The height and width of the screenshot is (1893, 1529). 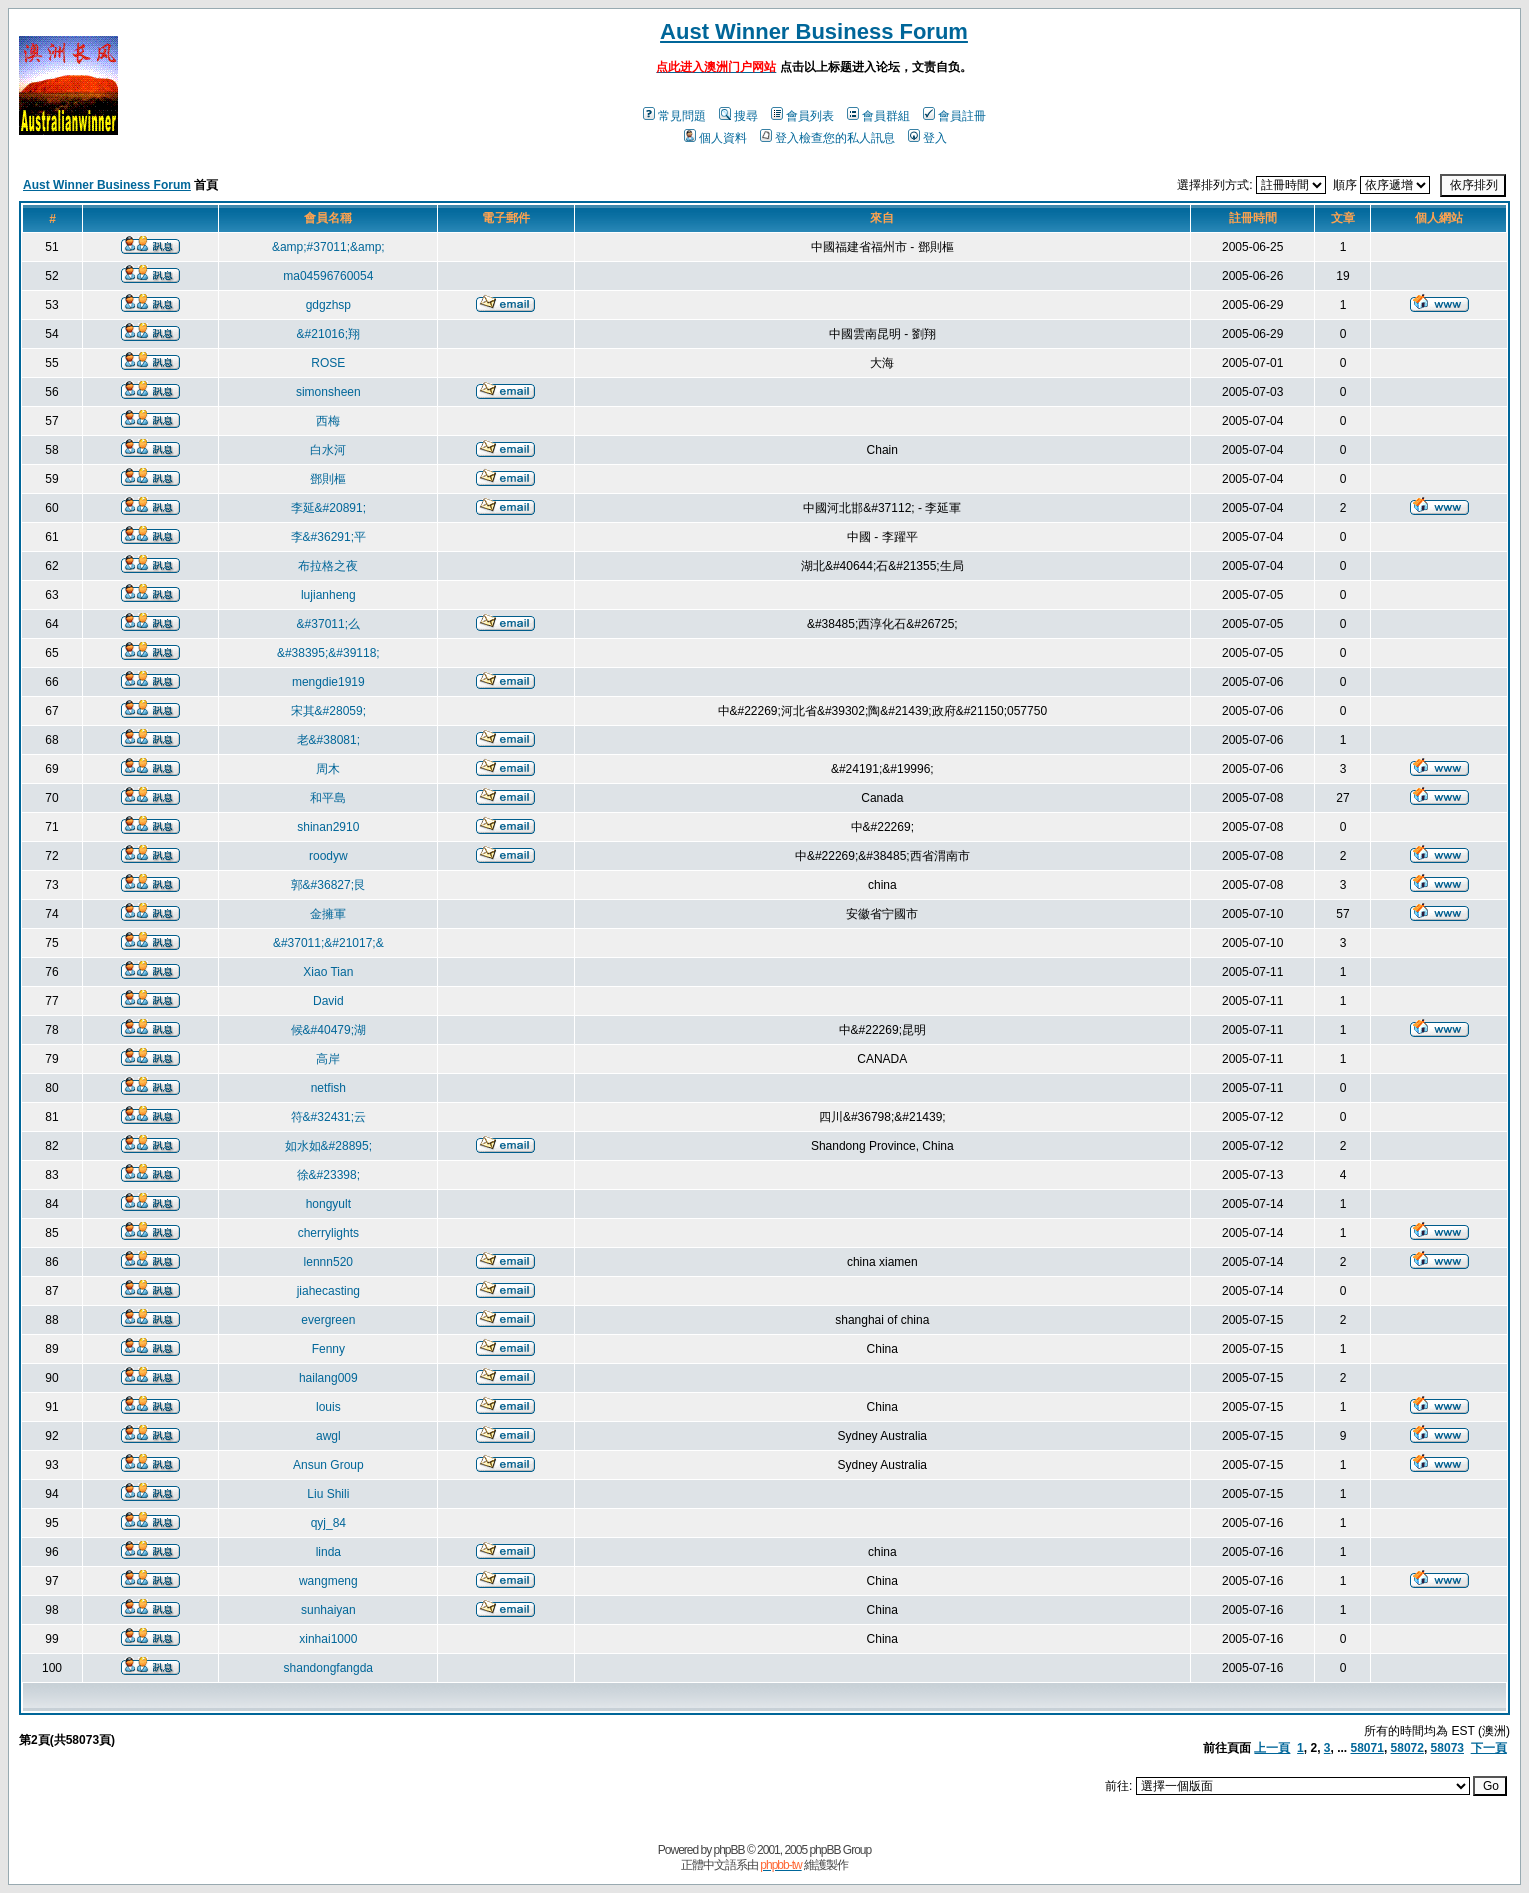 What do you see at coordinates (328, 1494) in the screenshot?
I see `Liu Shili` at bounding box center [328, 1494].